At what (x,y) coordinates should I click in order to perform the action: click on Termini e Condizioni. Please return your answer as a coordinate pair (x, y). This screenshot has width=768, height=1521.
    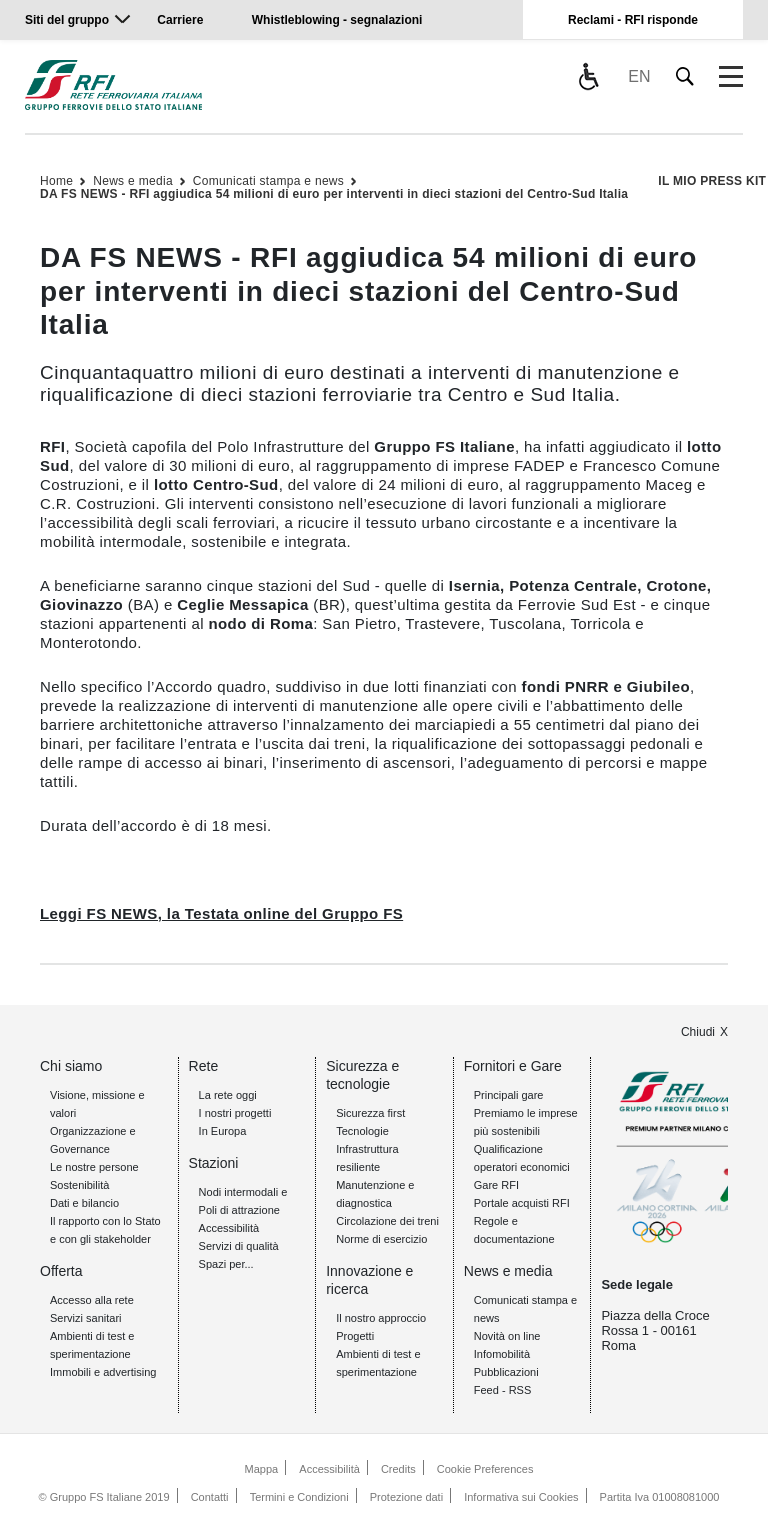
    Looking at the image, I should click on (299, 1497).